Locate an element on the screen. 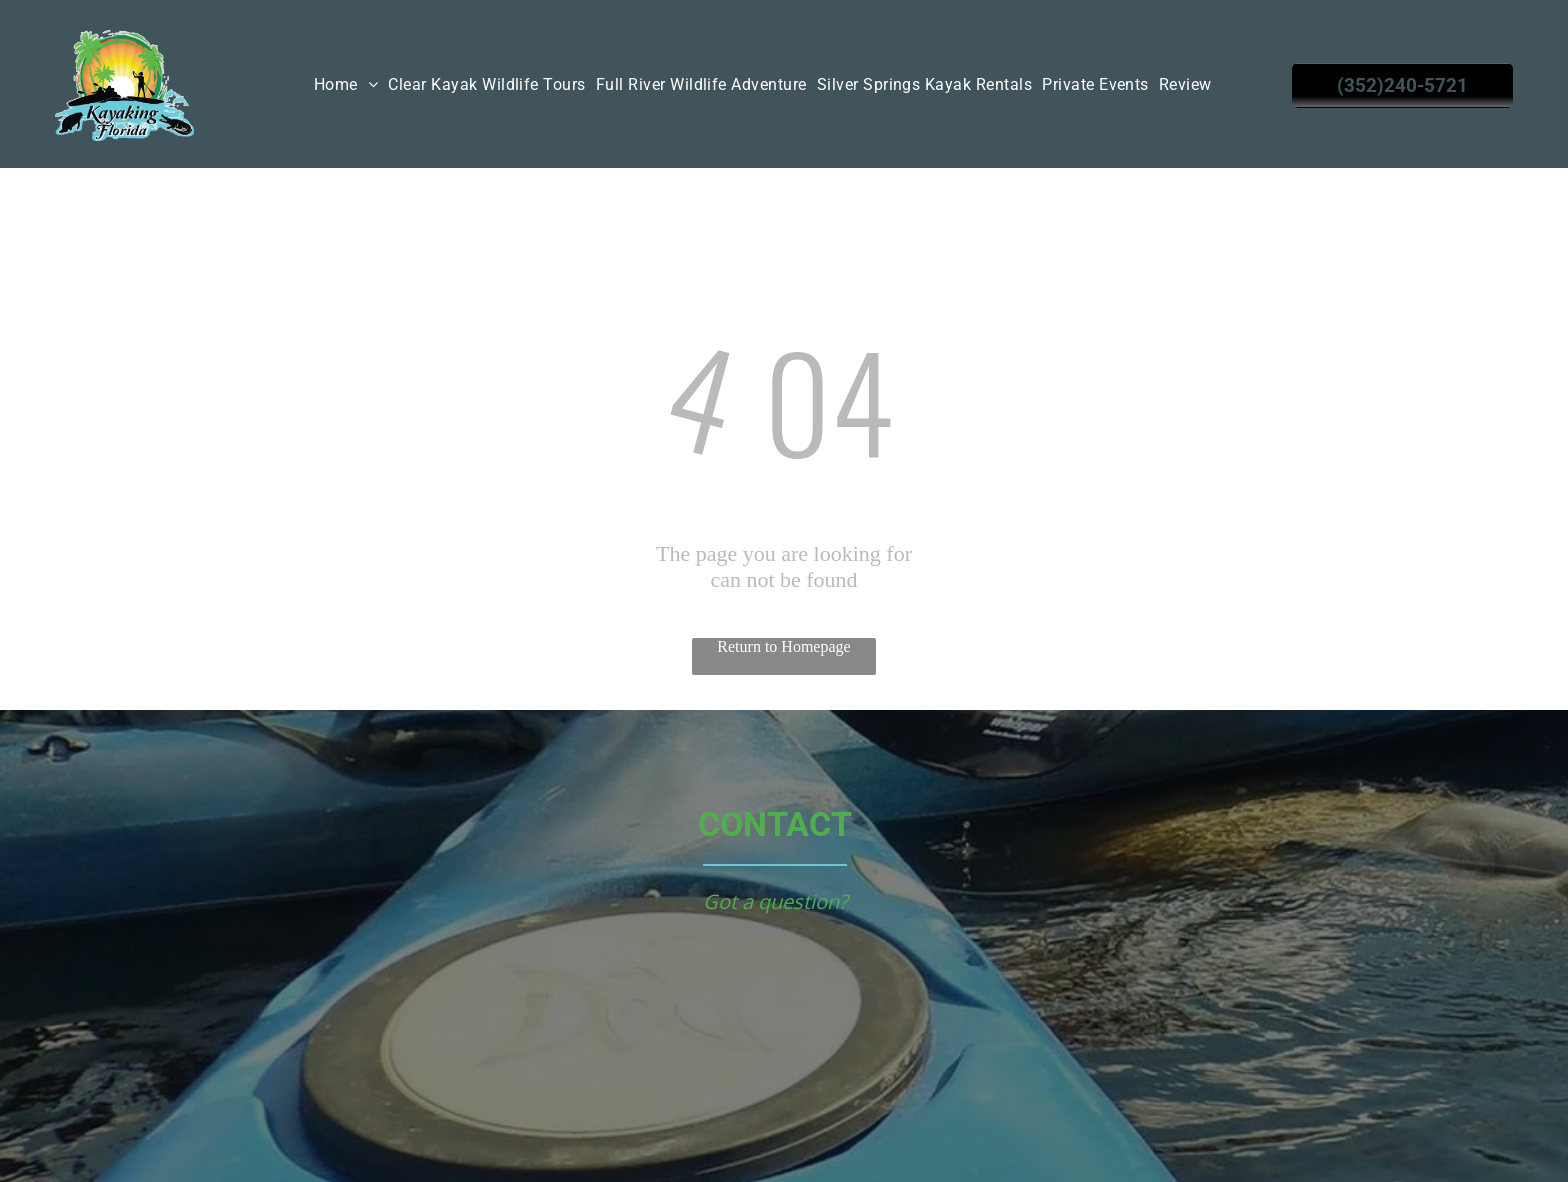  [menuitem] is located at coordinates (346, 84).